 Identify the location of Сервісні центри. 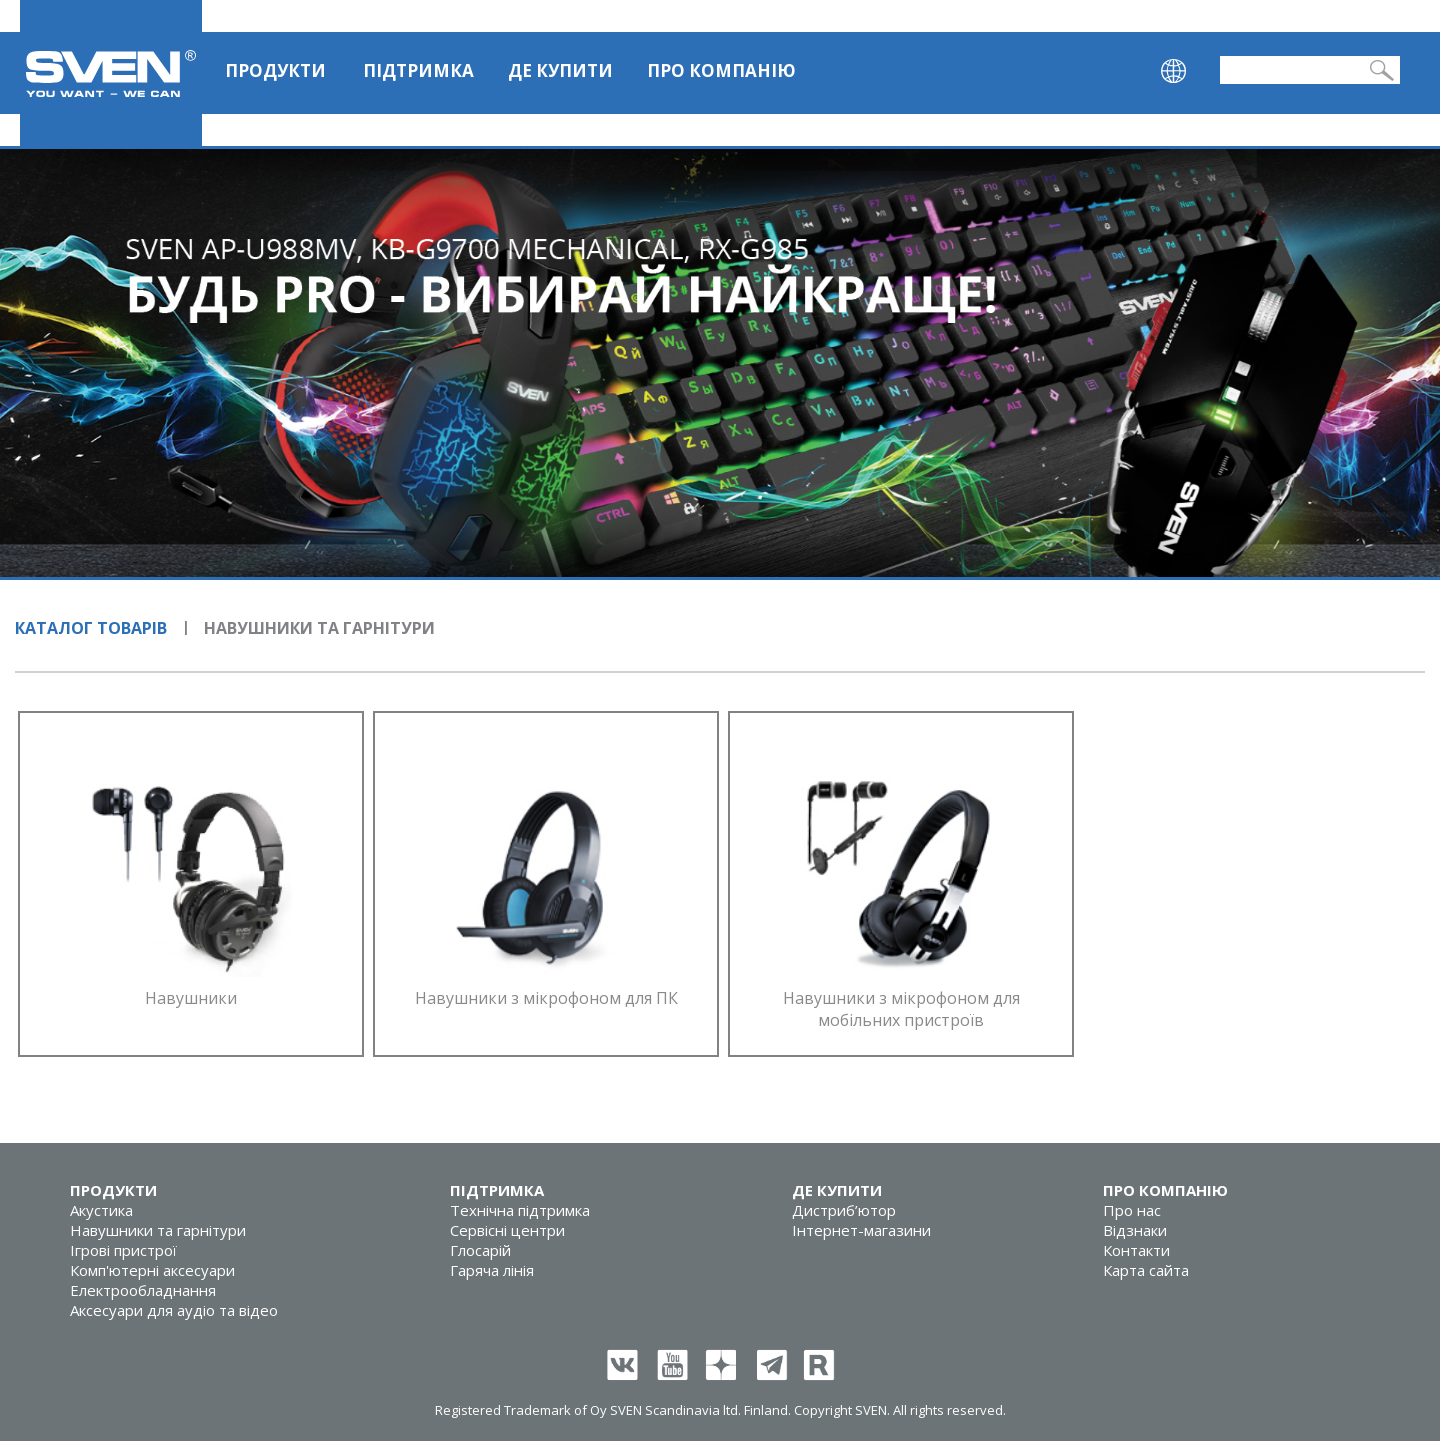
(507, 1230).